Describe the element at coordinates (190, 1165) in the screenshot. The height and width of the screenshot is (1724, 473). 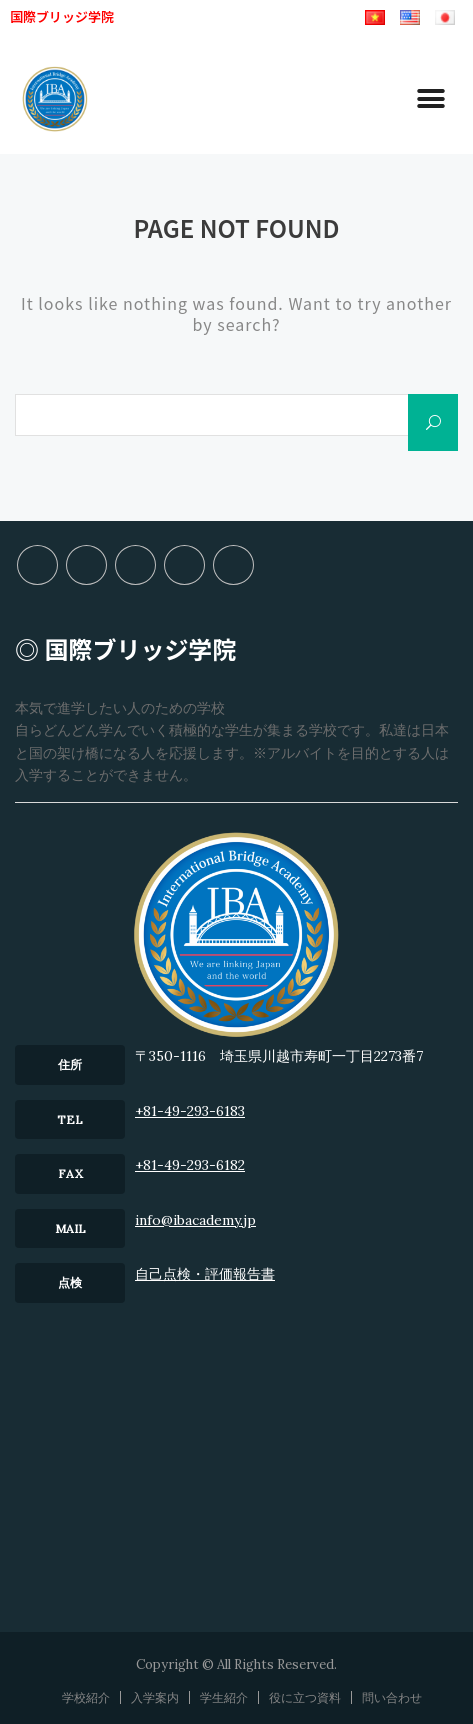
I see `+81-49-293-6182` at that location.